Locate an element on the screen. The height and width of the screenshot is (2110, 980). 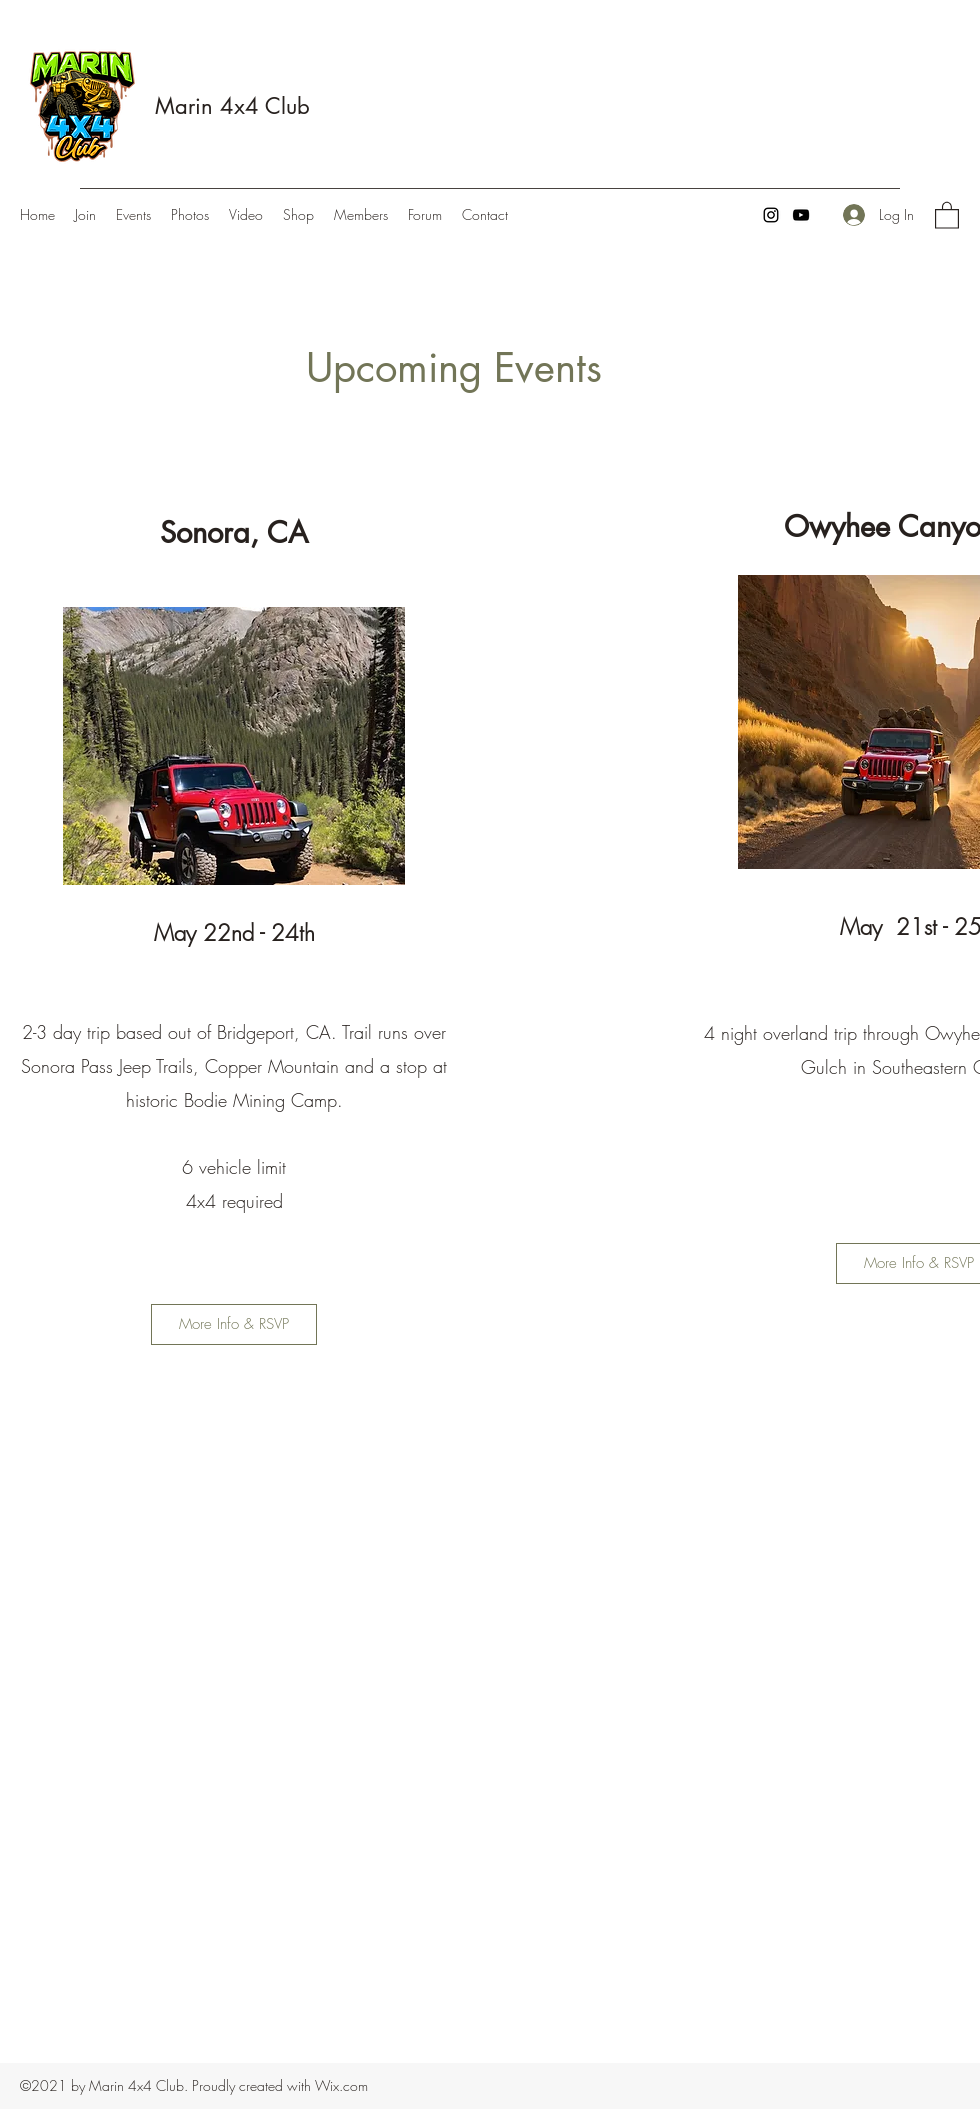
[More Info & RSVP] is located at coordinates (234, 1324).